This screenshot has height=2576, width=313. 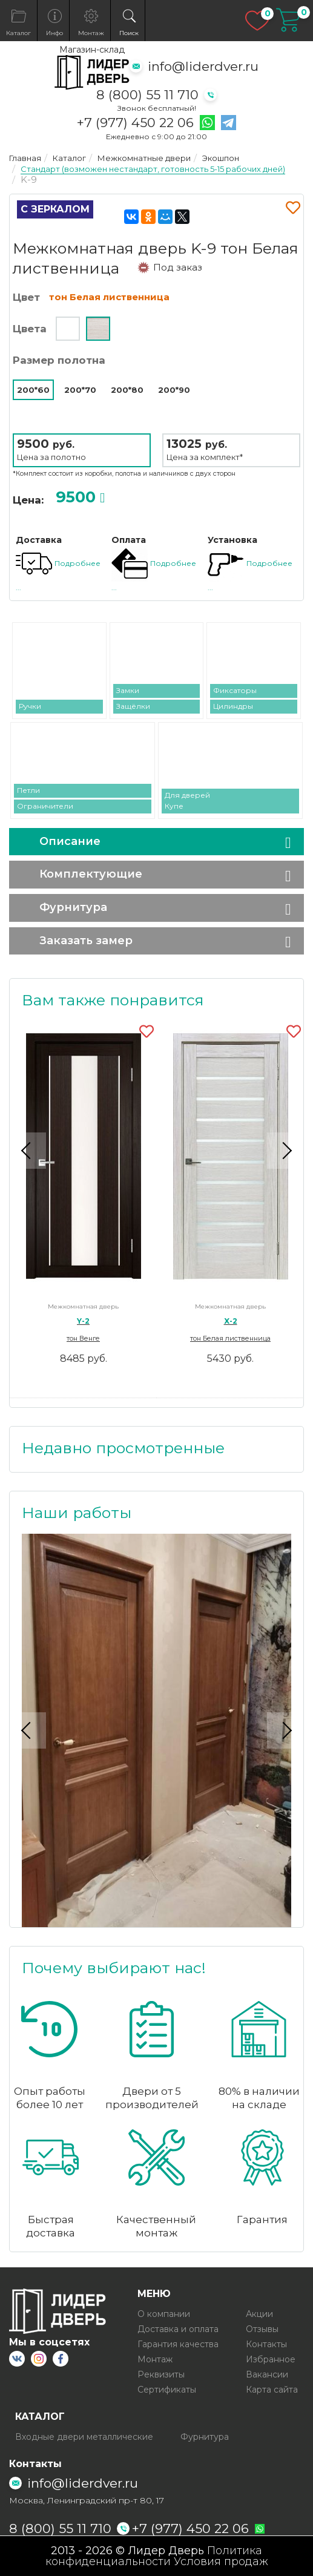 I want to click on Фурнитура, so click(x=73, y=907).